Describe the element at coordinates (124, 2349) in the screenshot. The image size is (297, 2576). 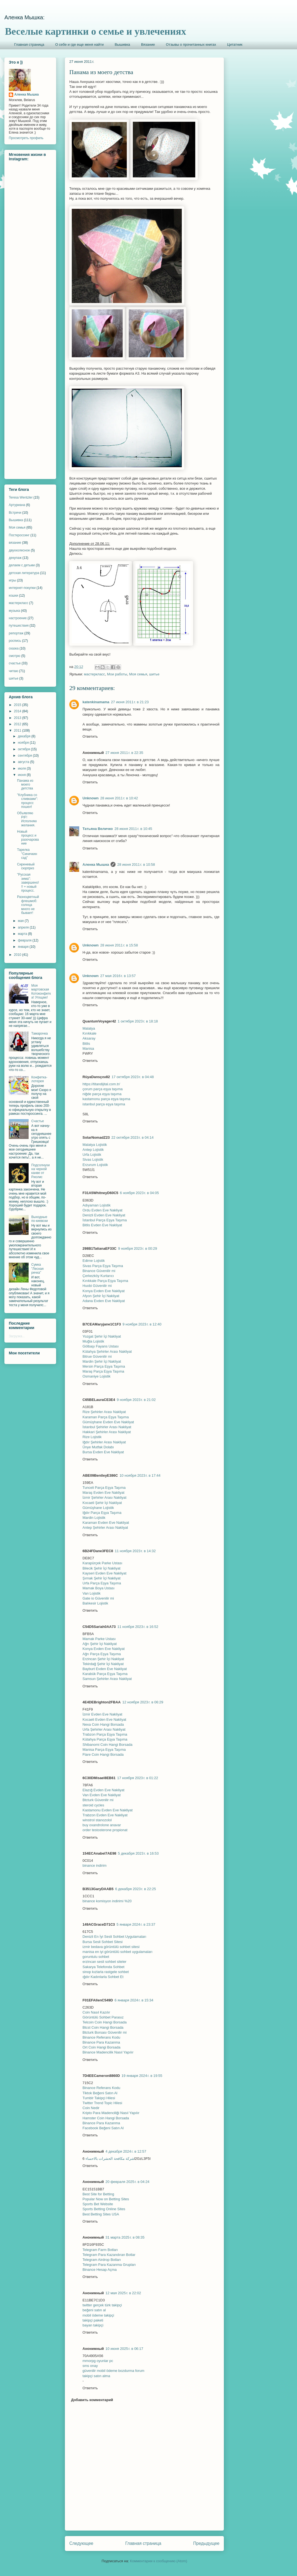
I see `10 июня 2025 г. в 06:17` at that location.